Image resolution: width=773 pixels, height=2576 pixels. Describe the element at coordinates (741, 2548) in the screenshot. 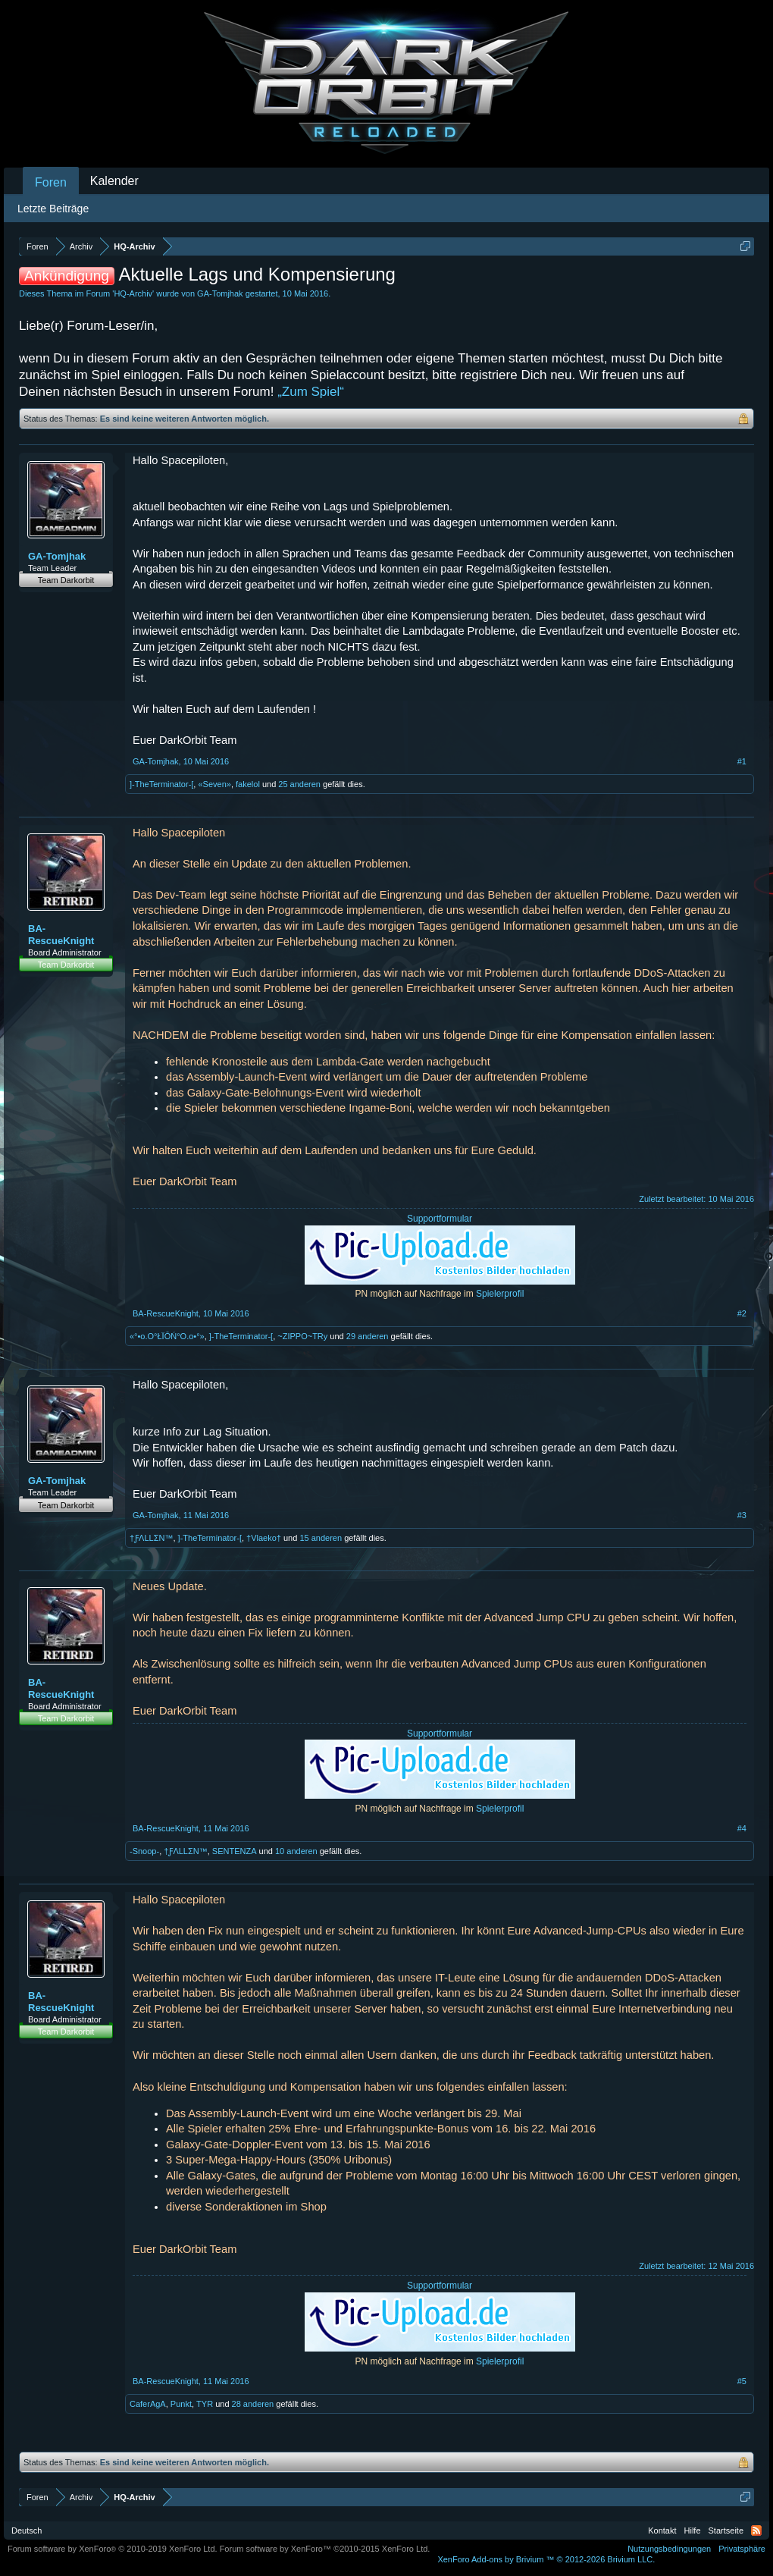

I see `Privatsphäre` at that location.